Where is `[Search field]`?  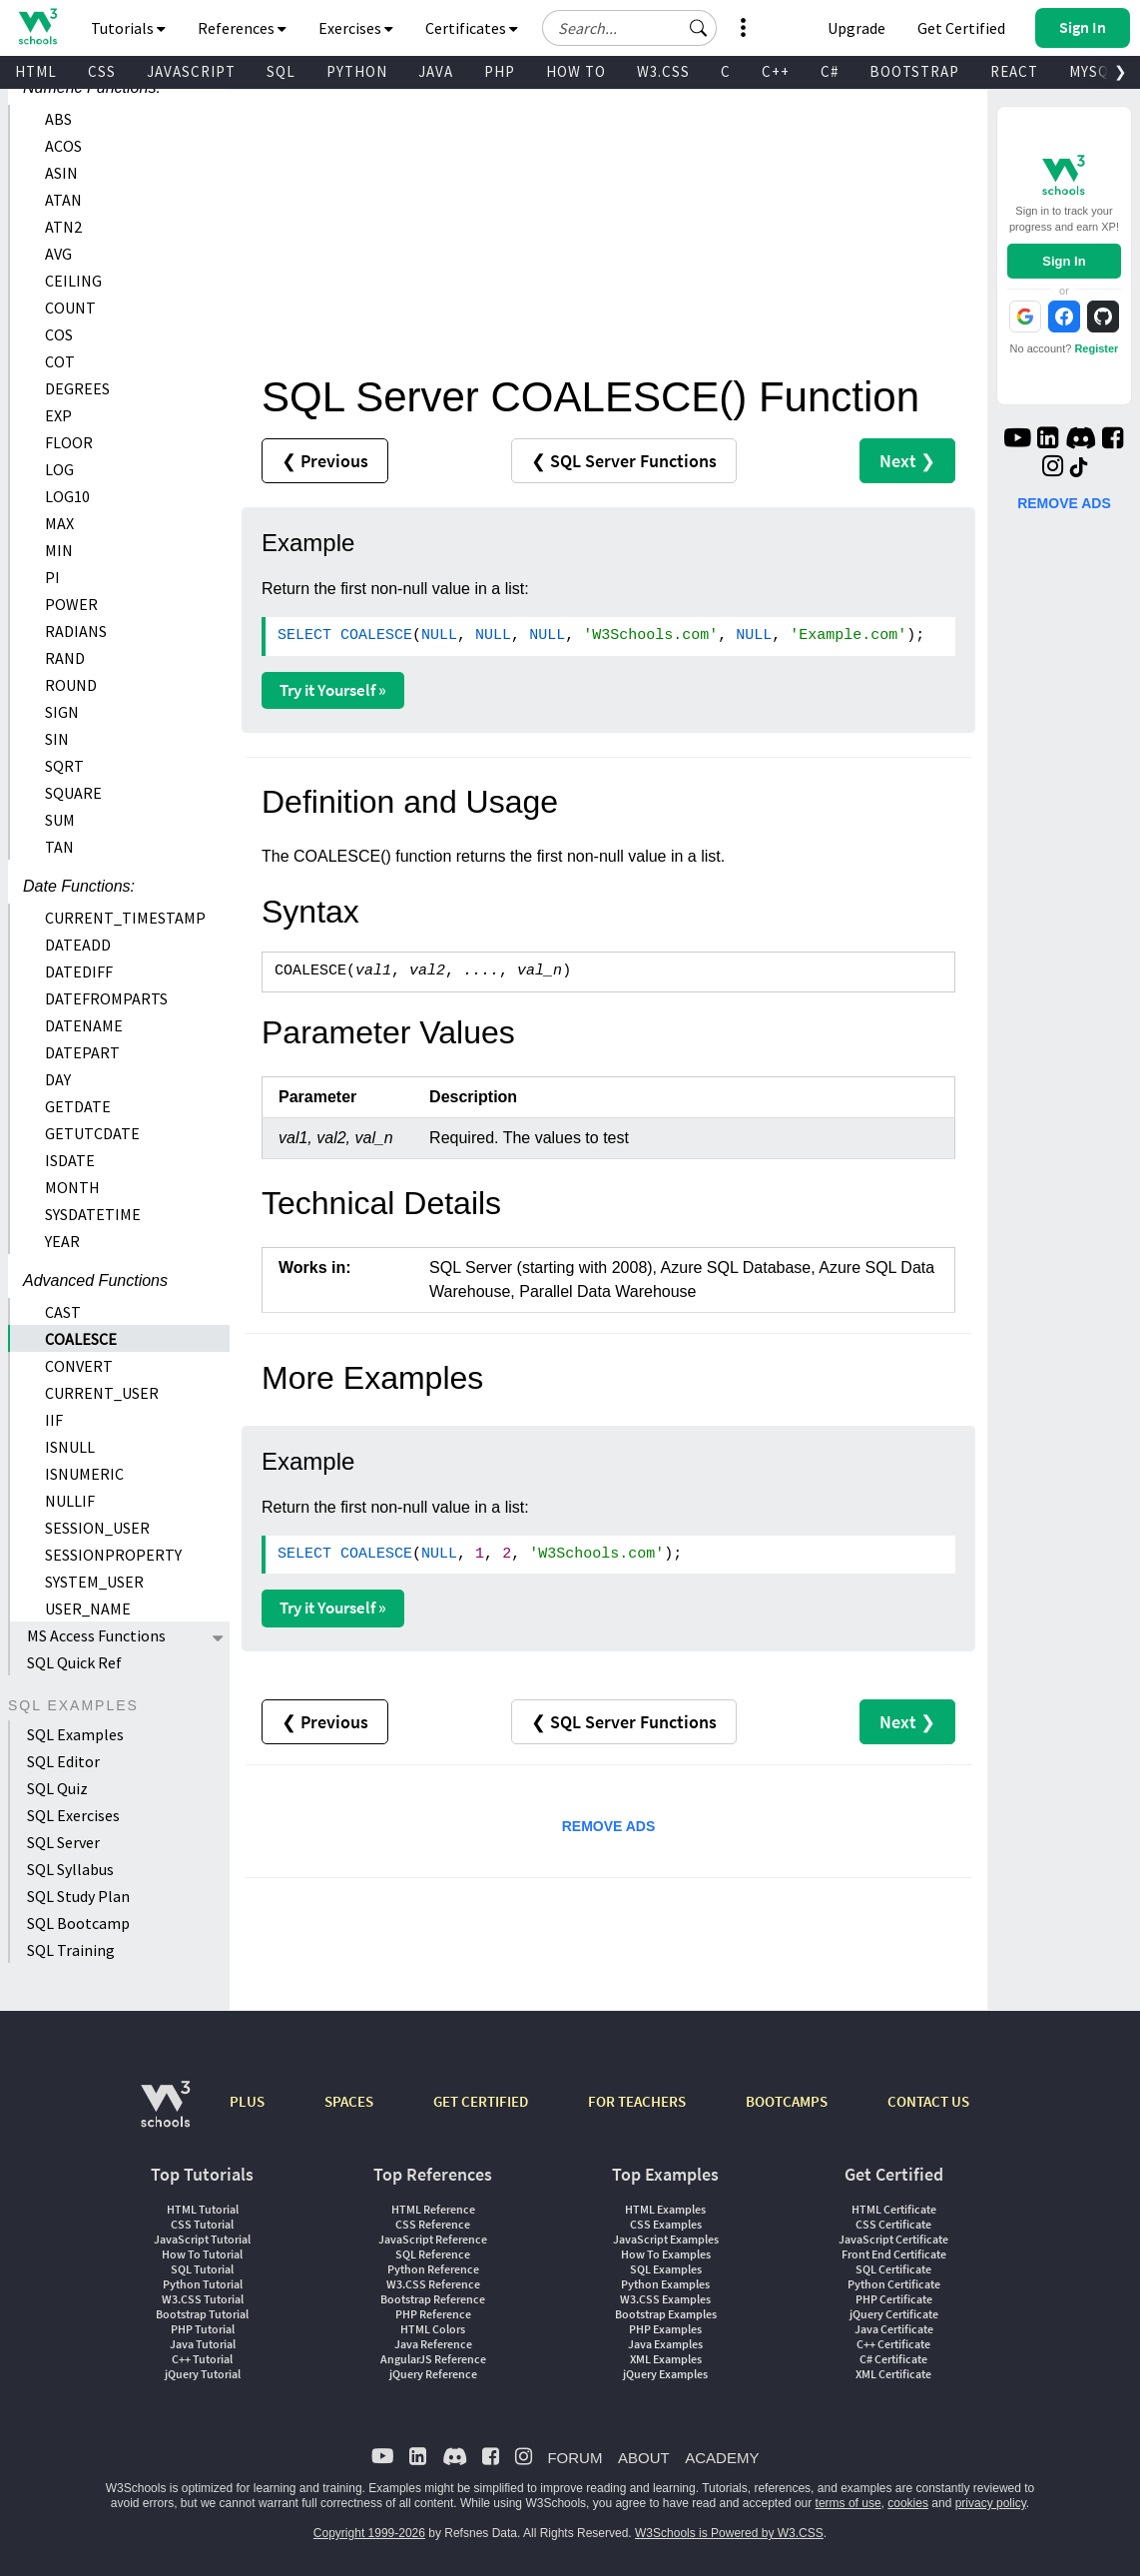 [Search field] is located at coordinates (629, 28).